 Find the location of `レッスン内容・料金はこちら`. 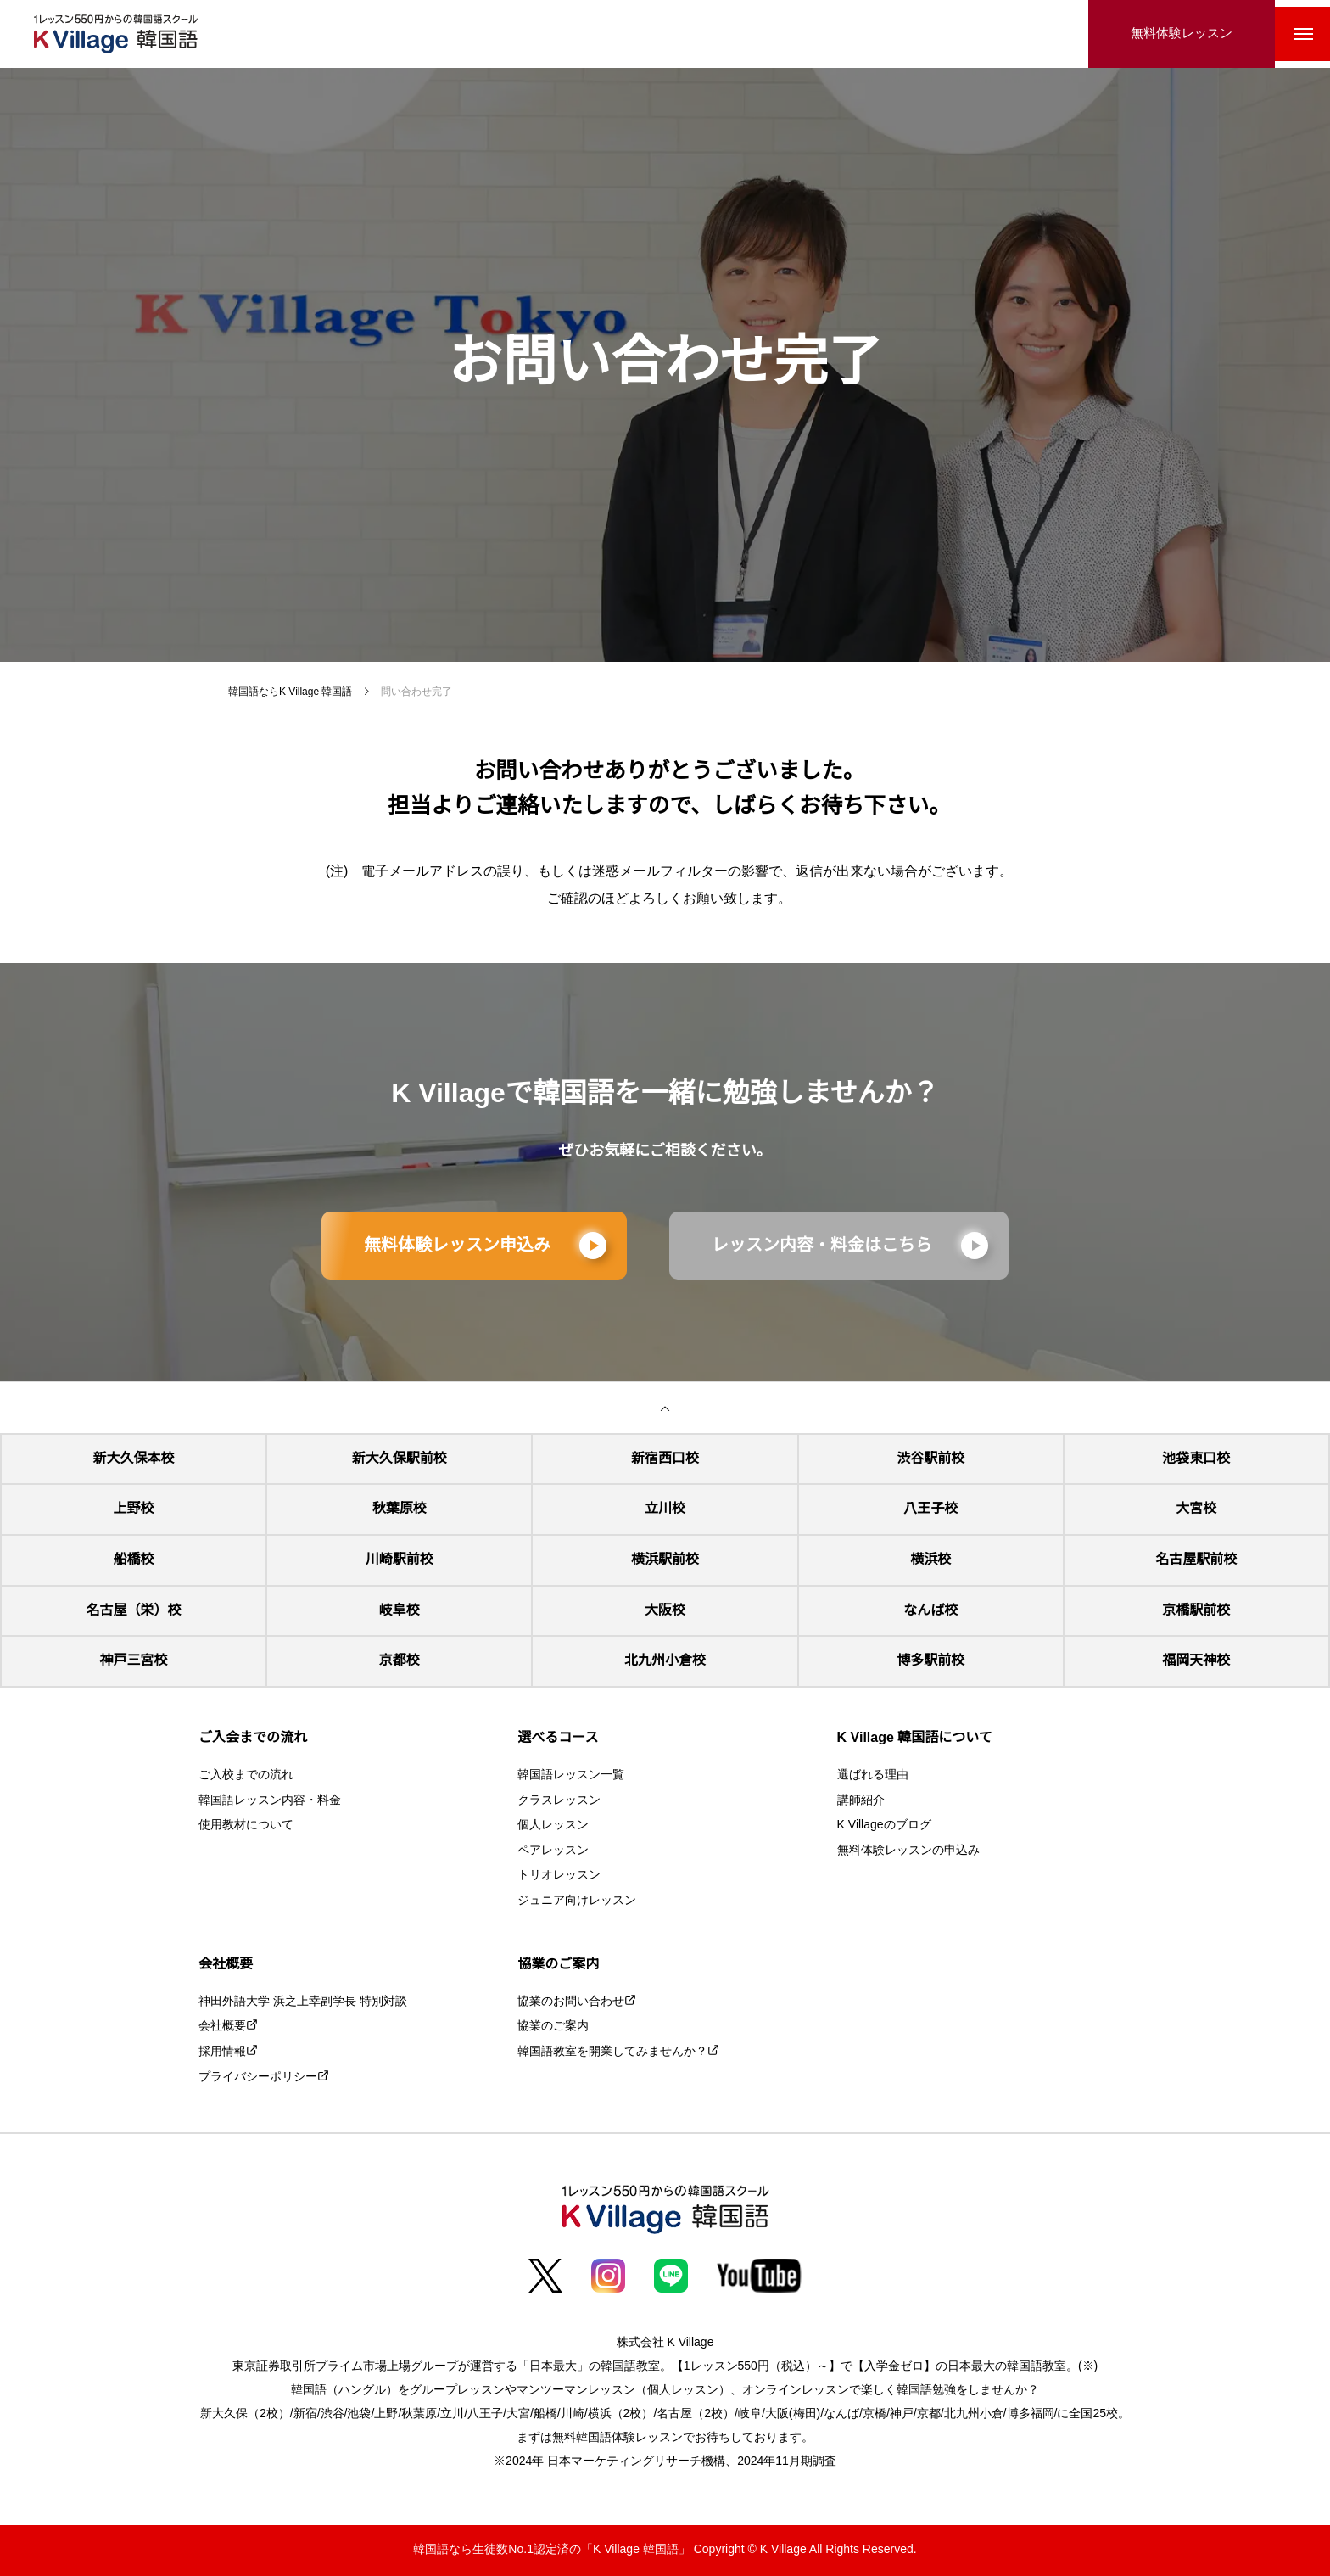

レッスン内容・料金はこちら is located at coordinates (822, 1245).